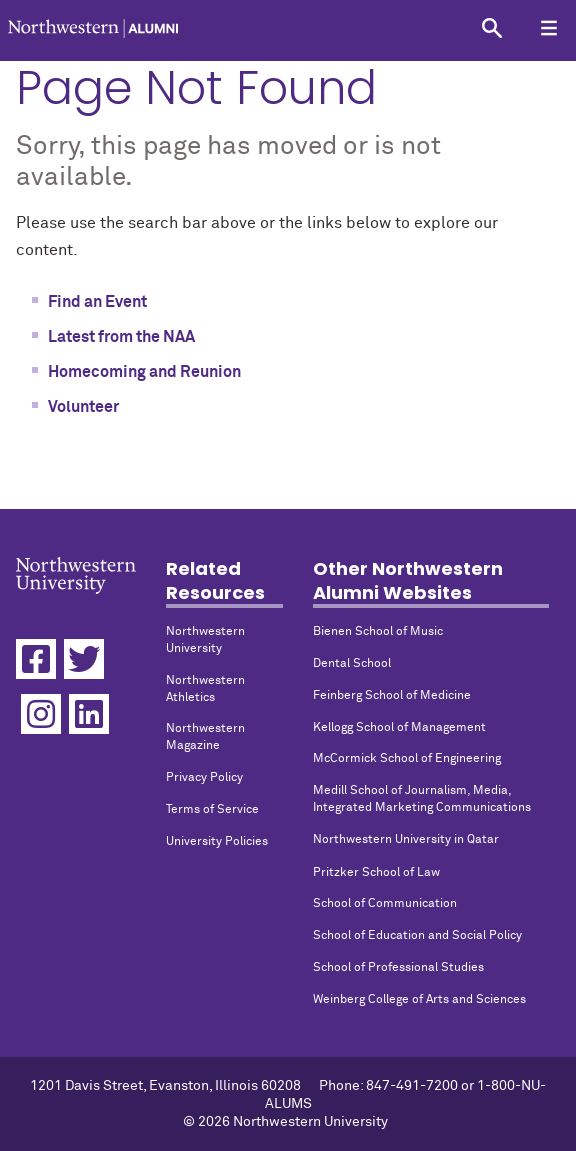 Image resolution: width=576 pixels, height=1151 pixels. What do you see at coordinates (392, 696) in the screenshot?
I see `Feinberg School of Medicine` at bounding box center [392, 696].